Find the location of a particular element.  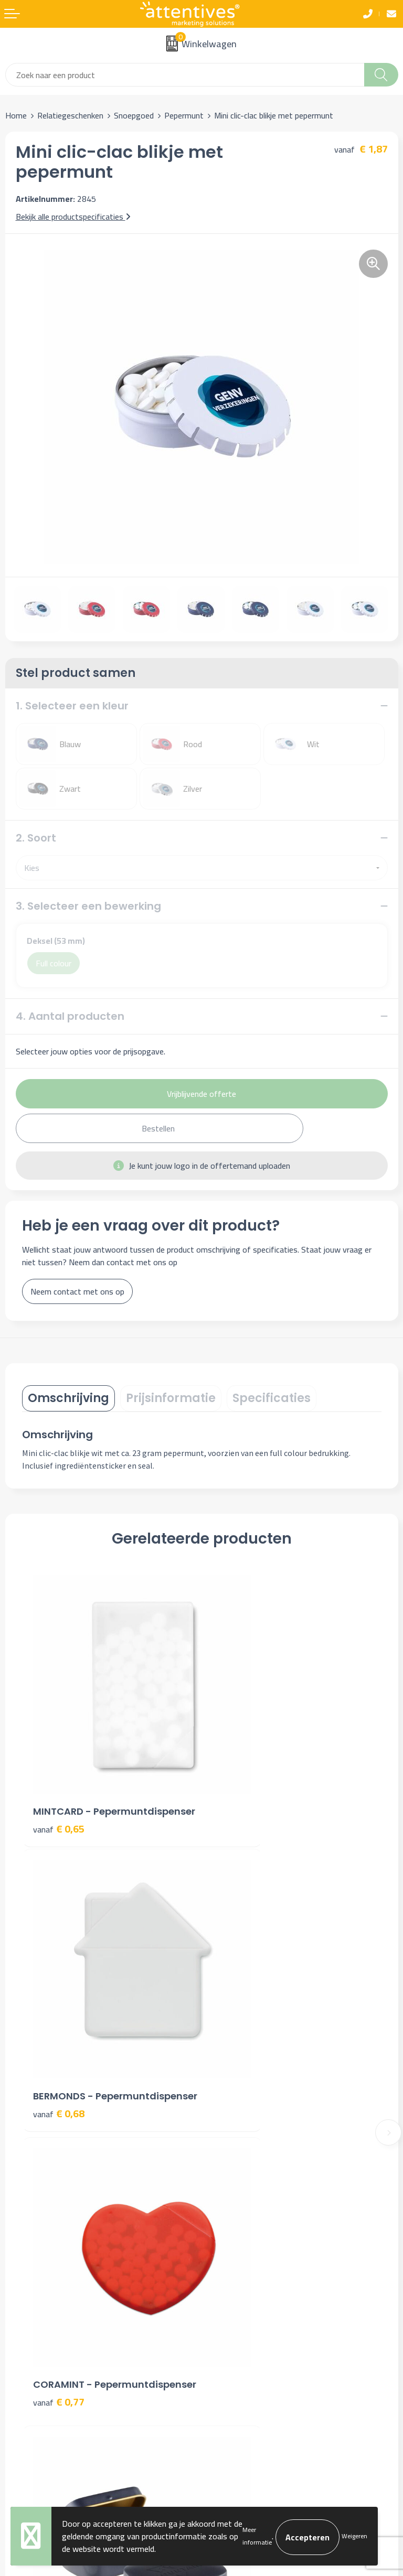

Pepermunt is located at coordinates (184, 115).